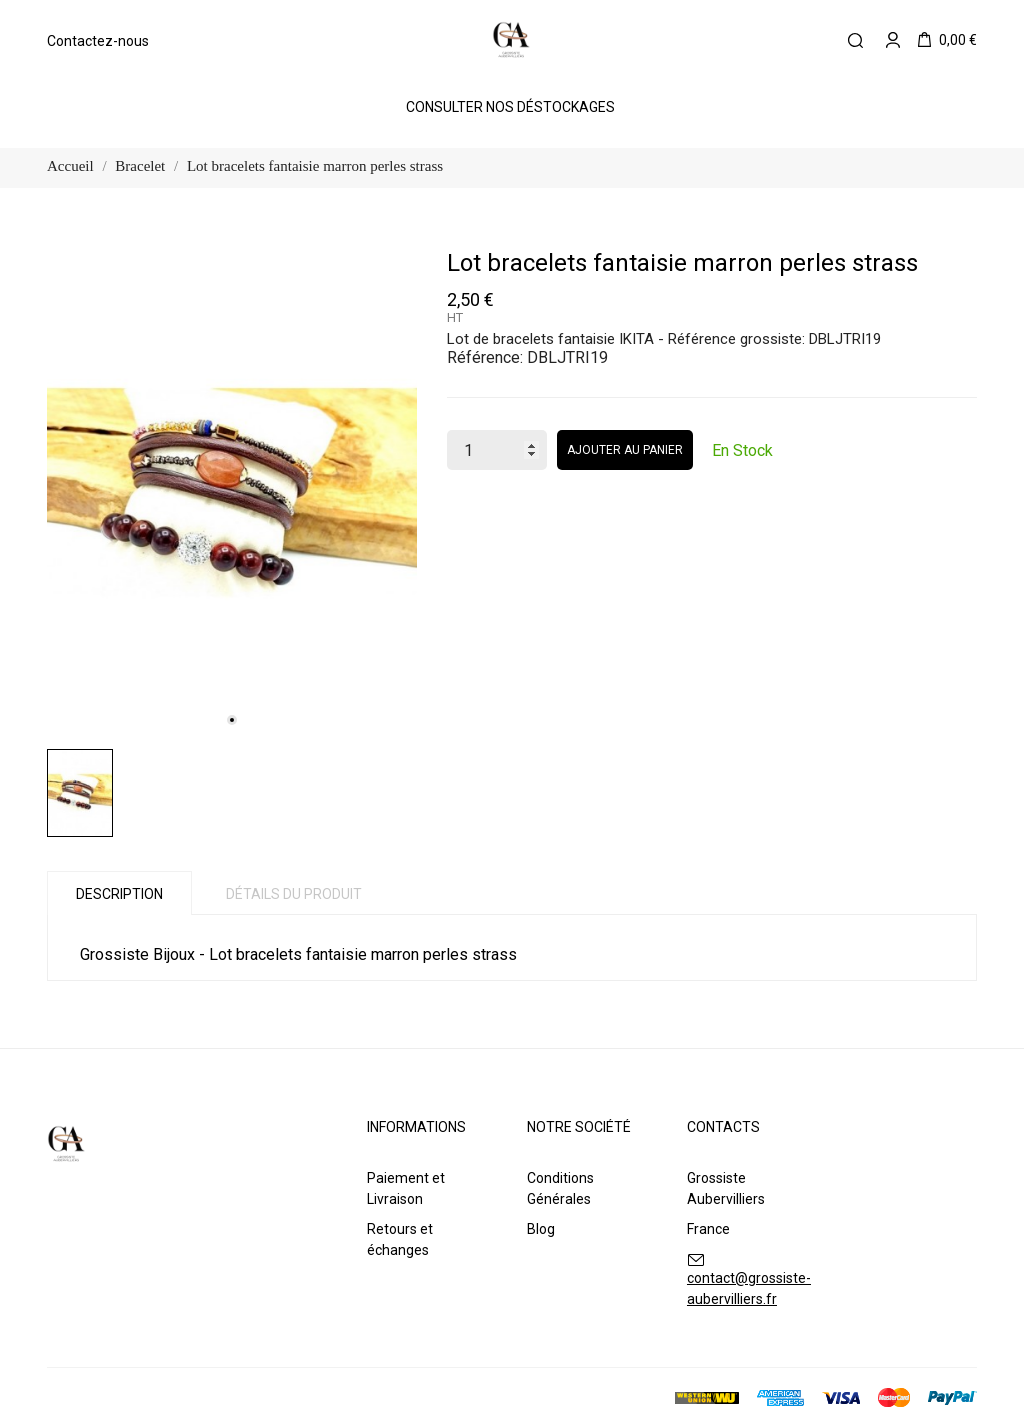 This screenshot has width=1024, height=1426. Describe the element at coordinates (294, 894) in the screenshot. I see `Détails du produit [tab]` at that location.